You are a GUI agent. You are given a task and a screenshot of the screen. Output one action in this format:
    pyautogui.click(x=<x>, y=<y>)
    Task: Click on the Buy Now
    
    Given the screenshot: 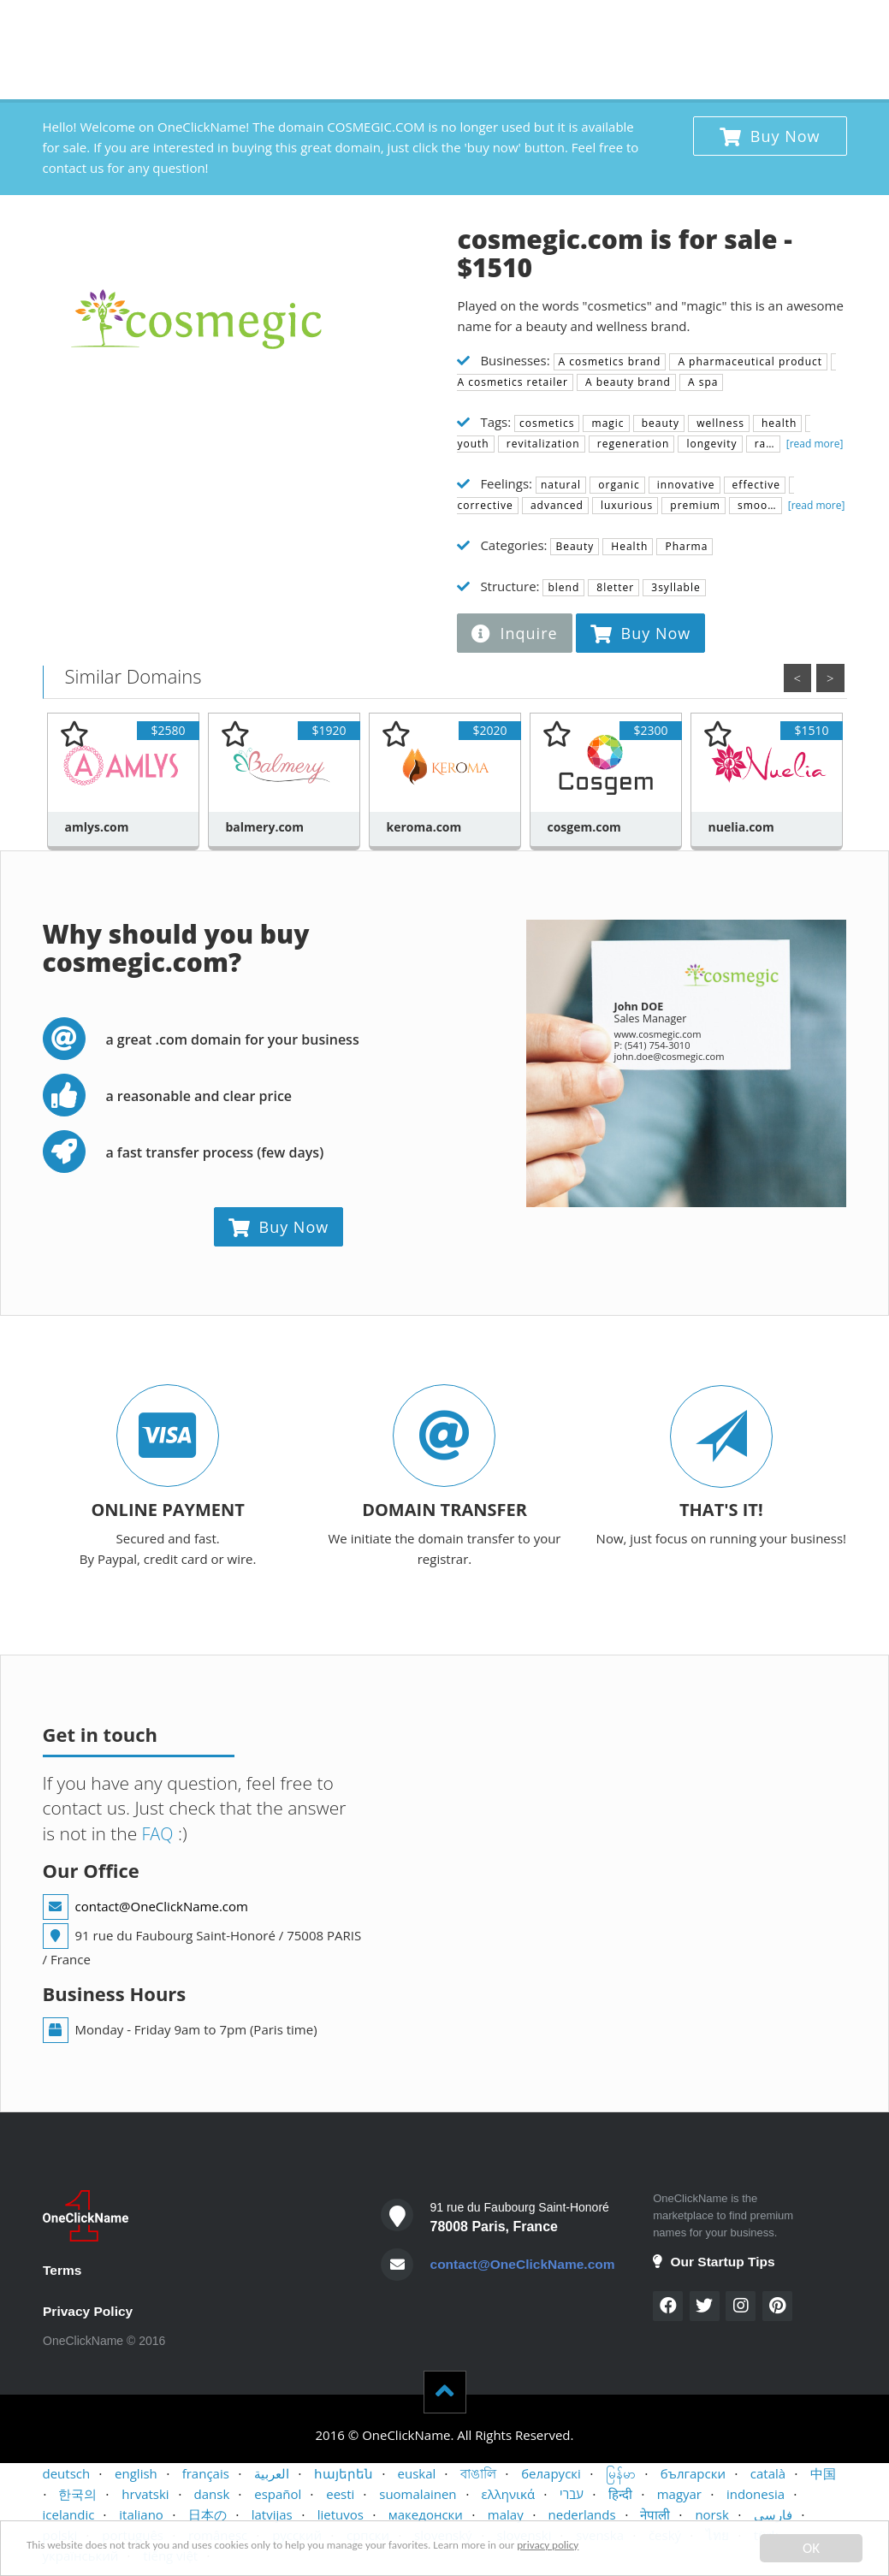 What is the action you would take?
    pyautogui.click(x=770, y=136)
    